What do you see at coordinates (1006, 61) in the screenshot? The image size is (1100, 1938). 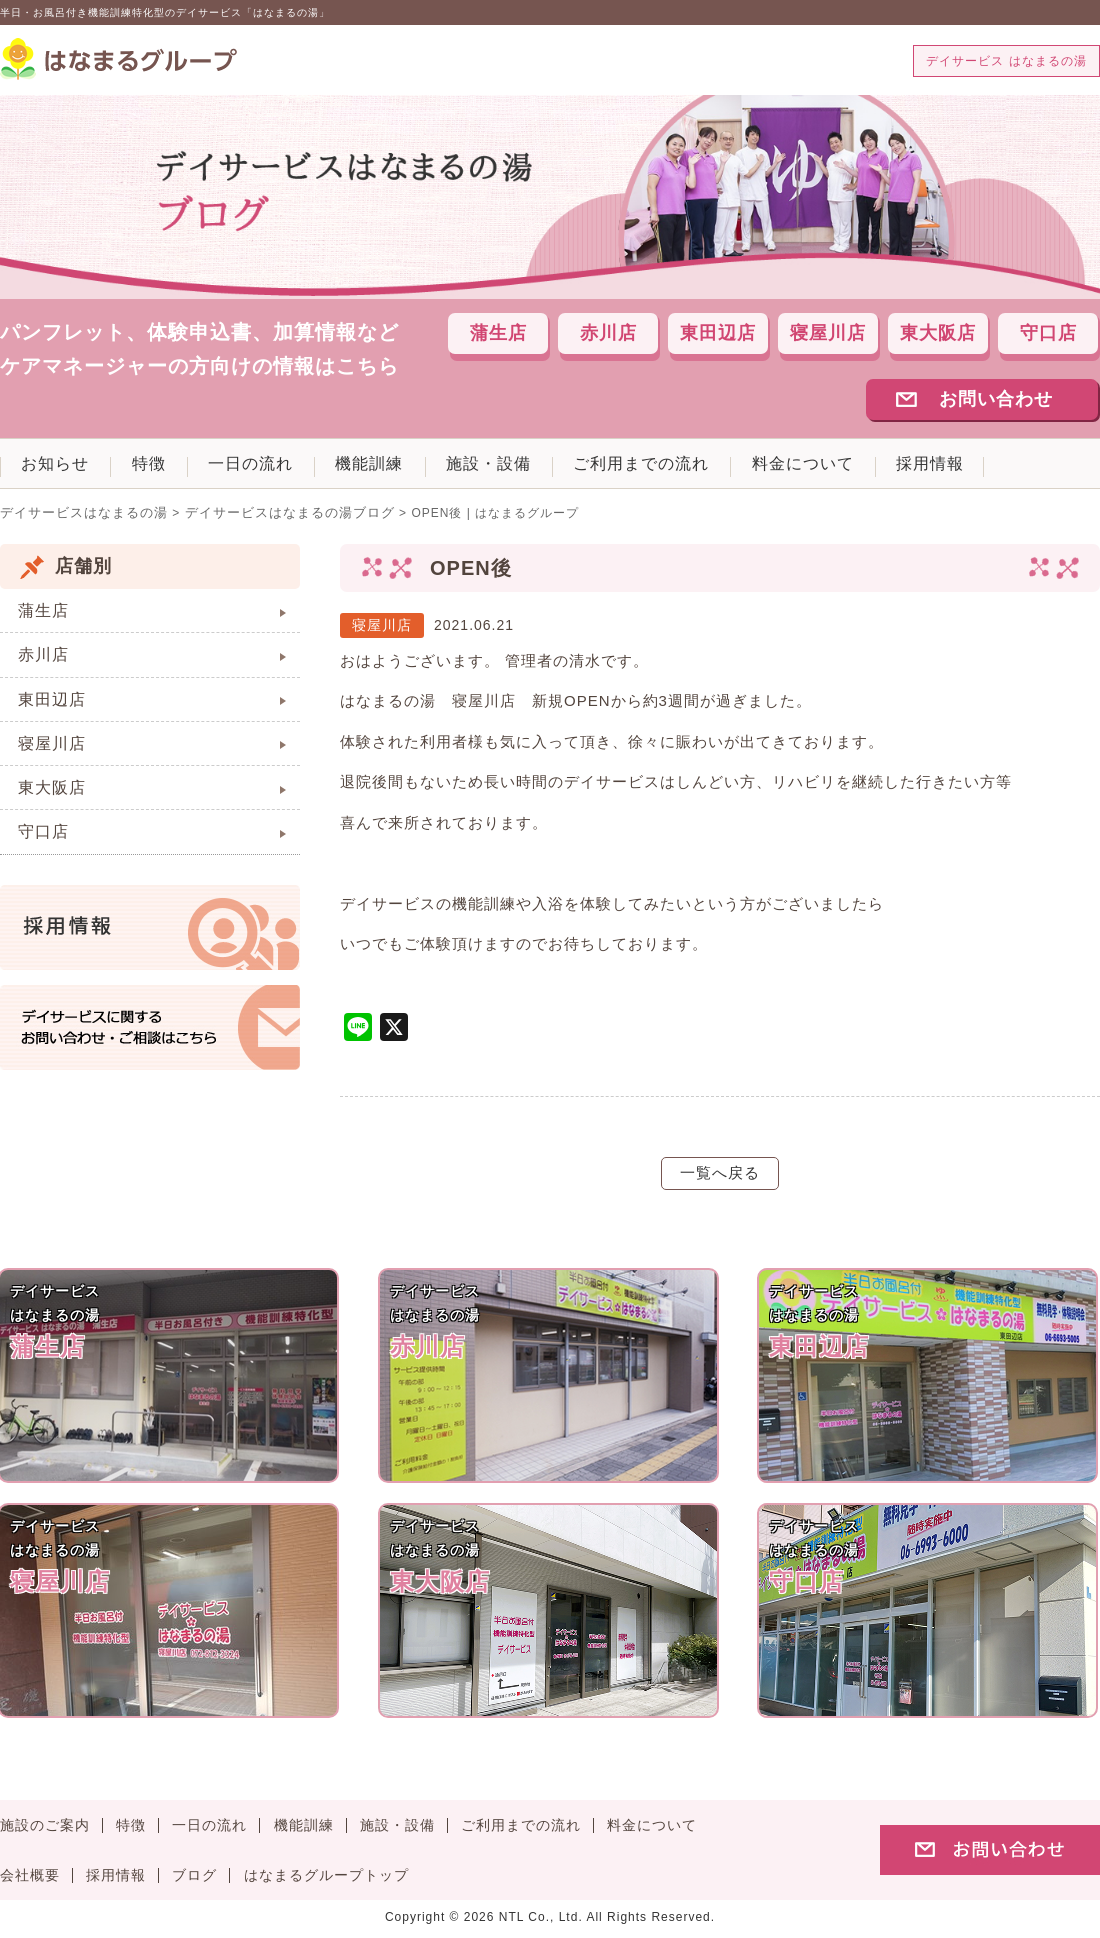 I see `デイサービス はなまるの湯` at bounding box center [1006, 61].